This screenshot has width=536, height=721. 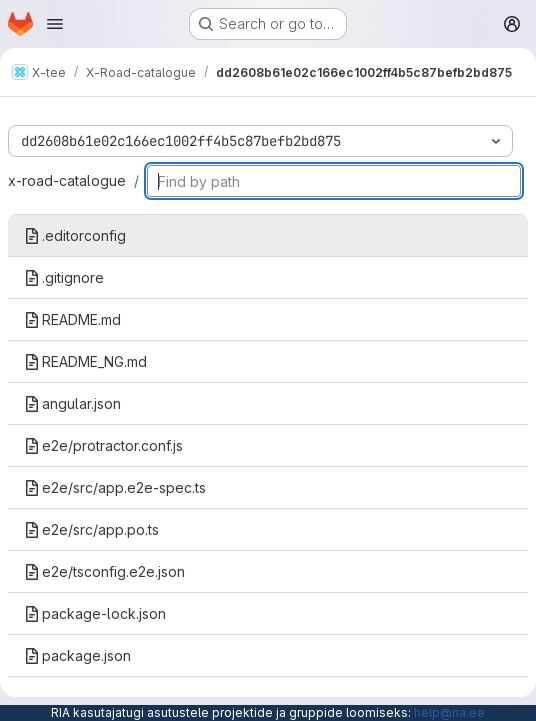 What do you see at coordinates (103, 445) in the screenshot?
I see `e2e/protractor.conf.js` at bounding box center [103, 445].